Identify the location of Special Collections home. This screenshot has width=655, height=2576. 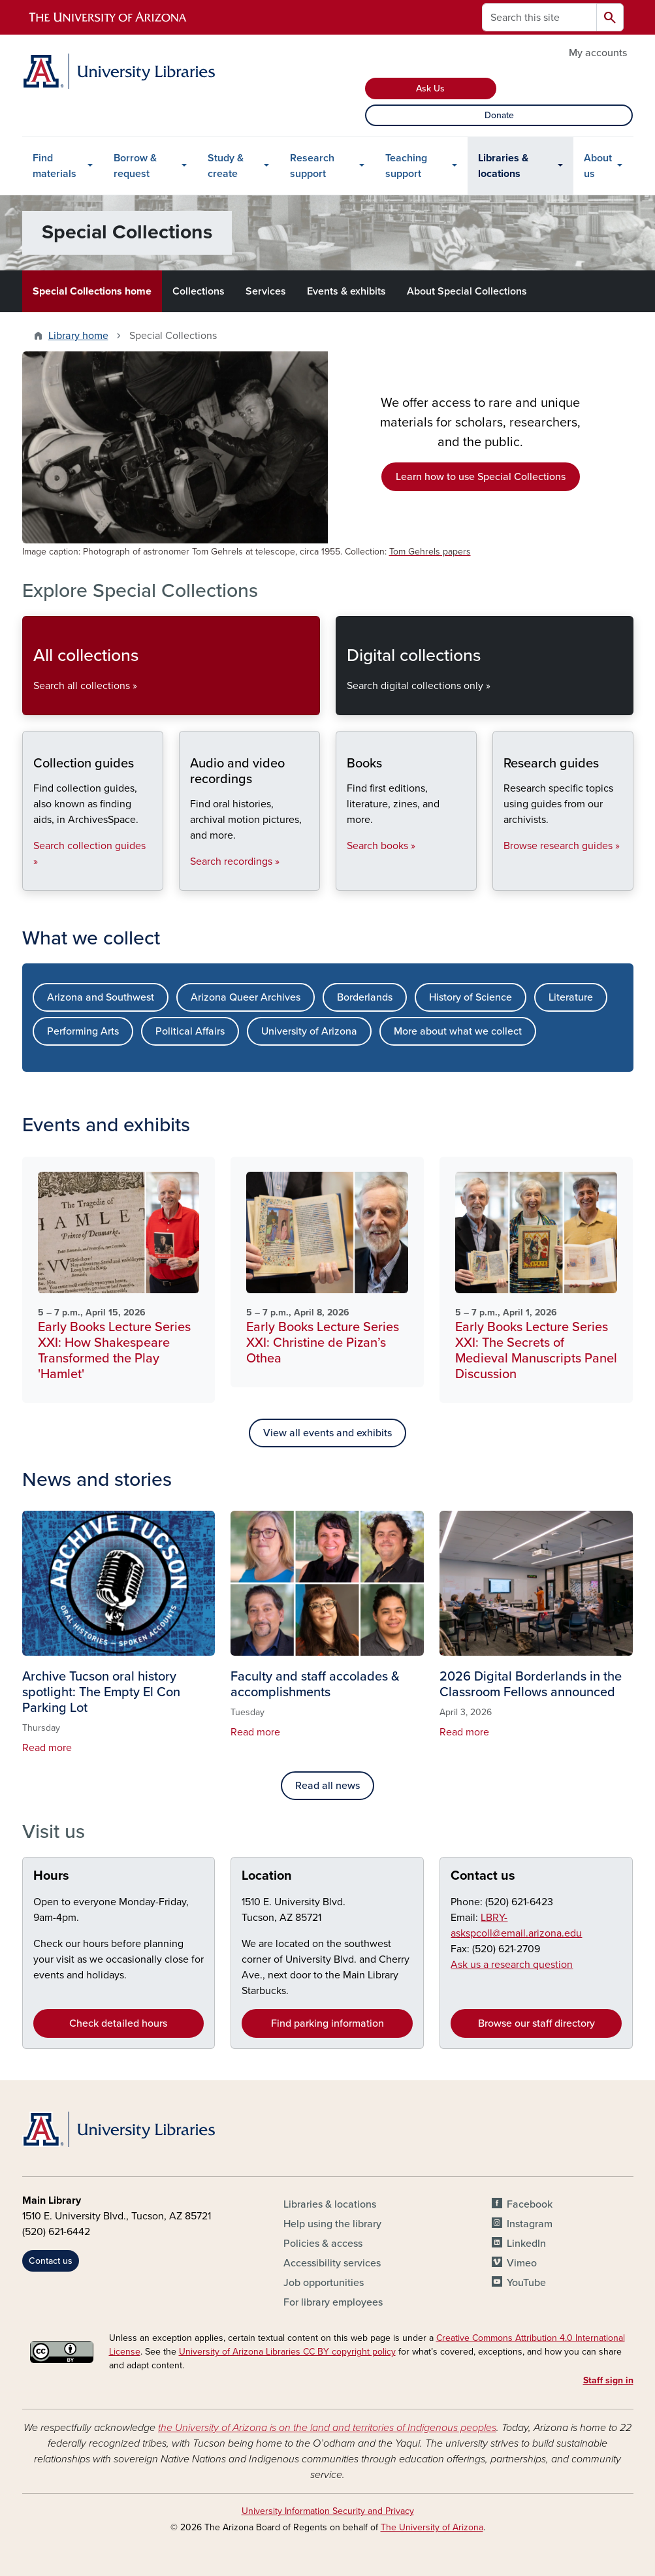
(92, 291).